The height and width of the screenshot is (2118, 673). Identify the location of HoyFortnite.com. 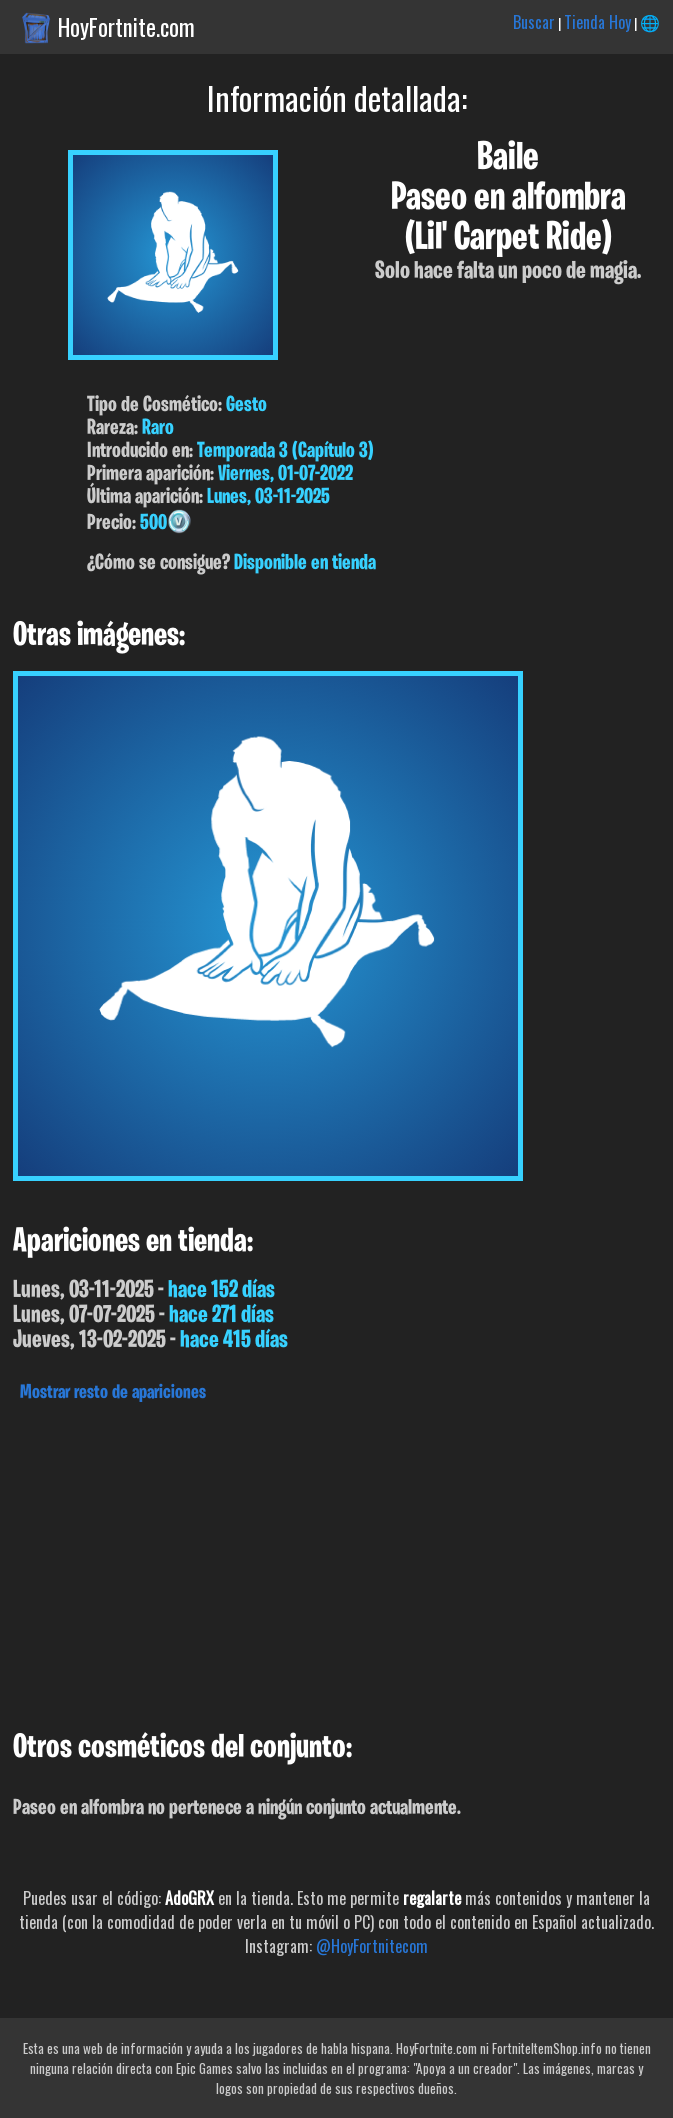
(126, 27).